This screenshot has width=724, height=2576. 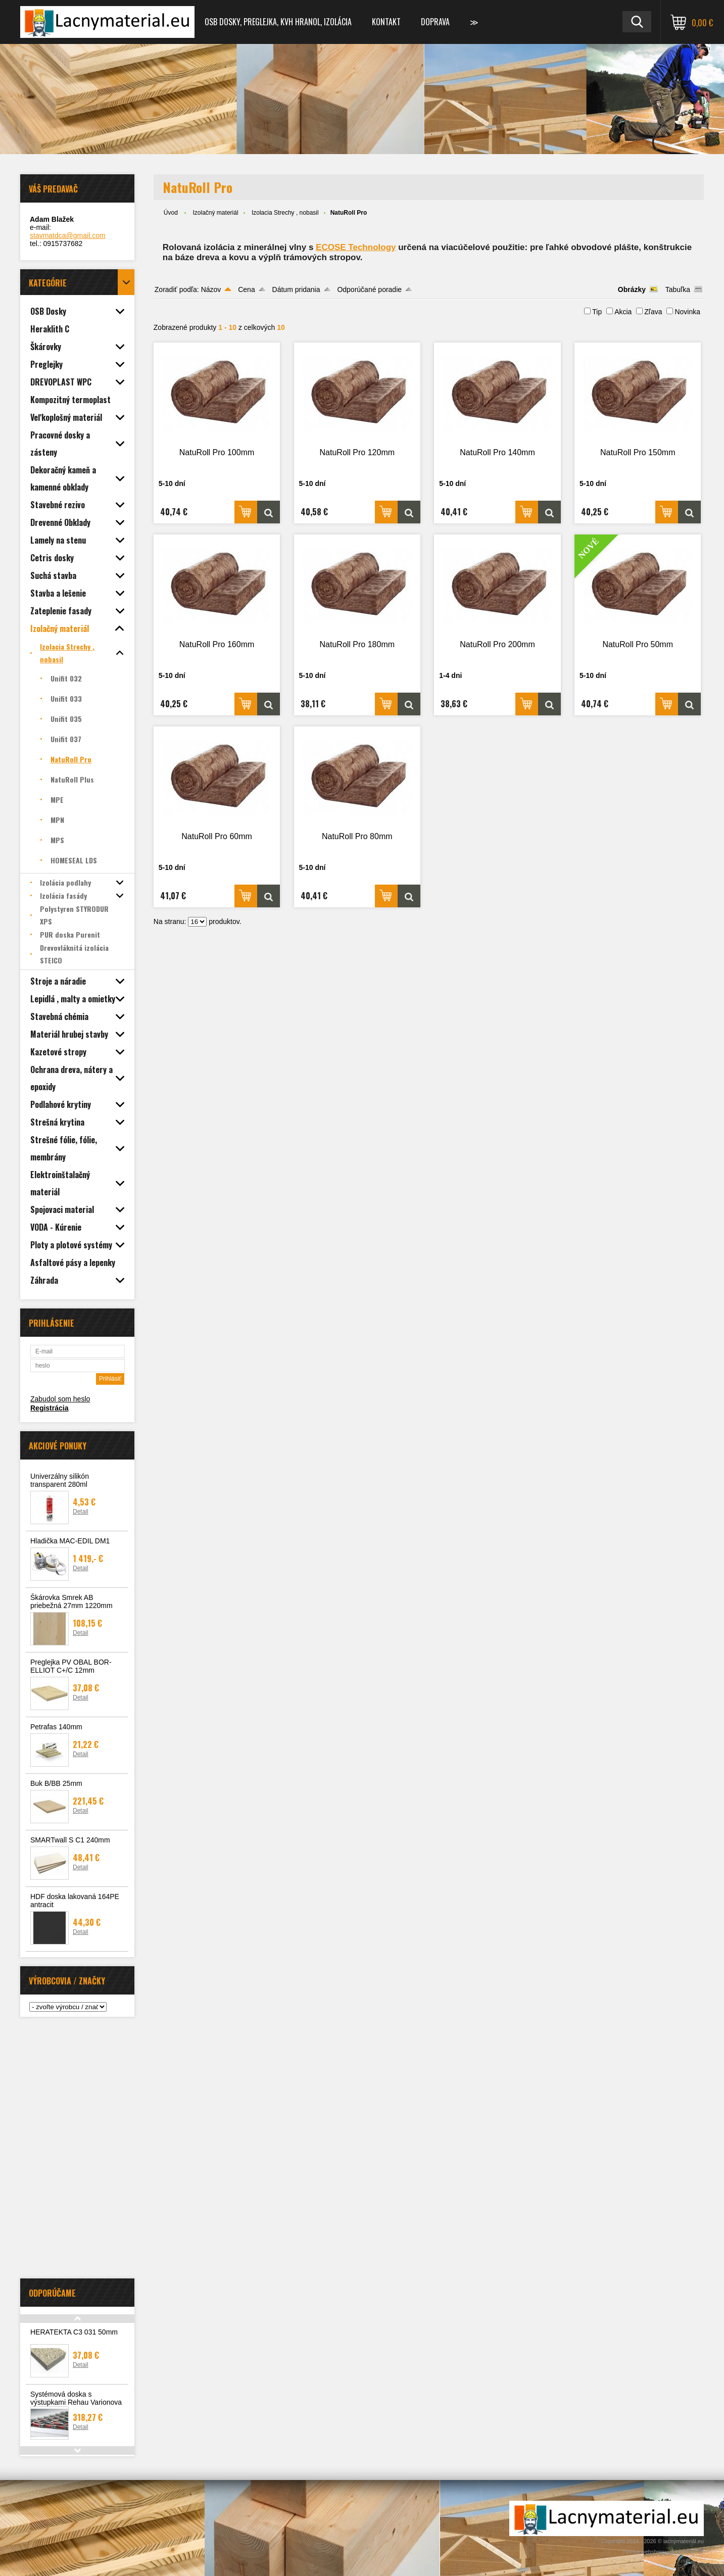 What do you see at coordinates (435, 22) in the screenshot?
I see `Doprava` at bounding box center [435, 22].